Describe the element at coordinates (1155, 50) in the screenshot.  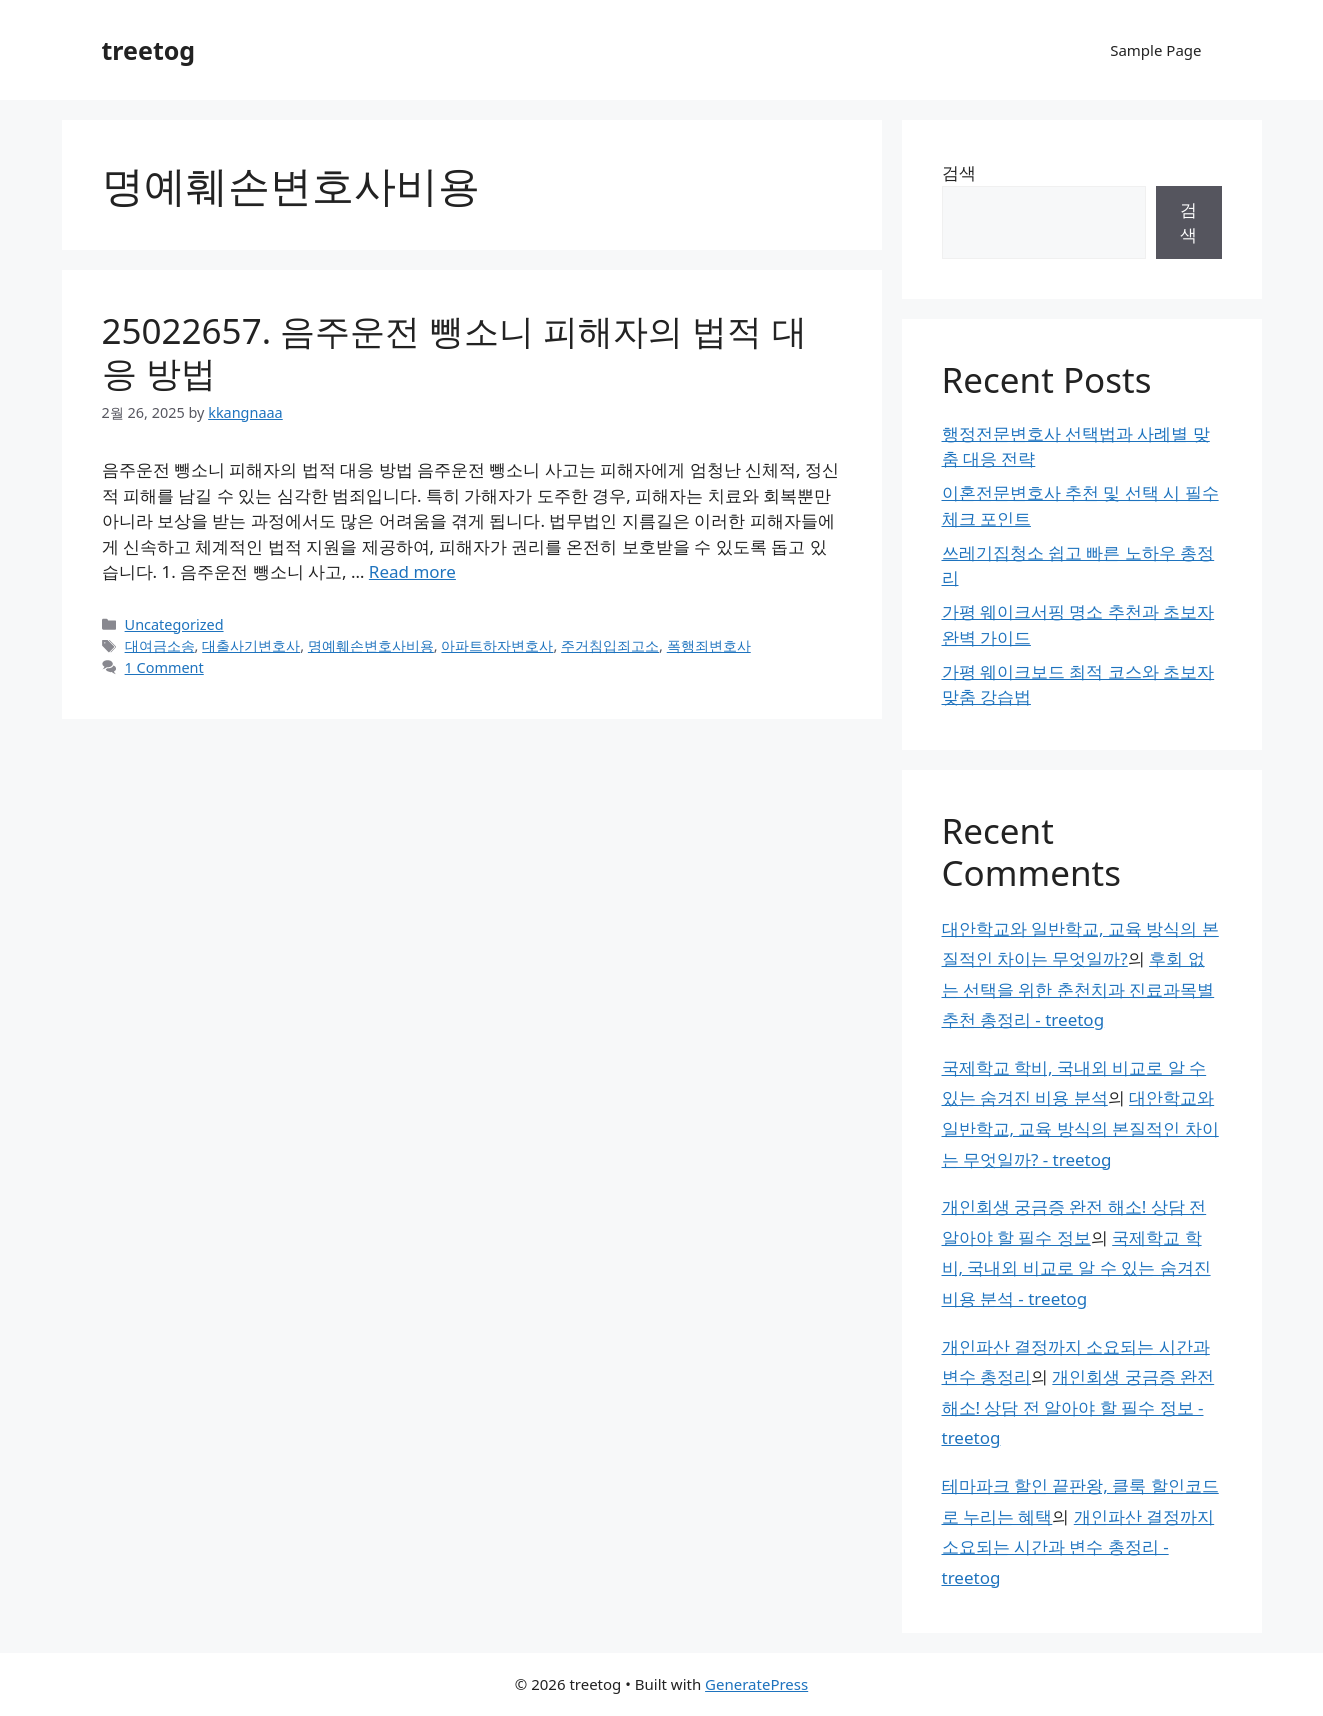
I see `Sample Page` at that location.